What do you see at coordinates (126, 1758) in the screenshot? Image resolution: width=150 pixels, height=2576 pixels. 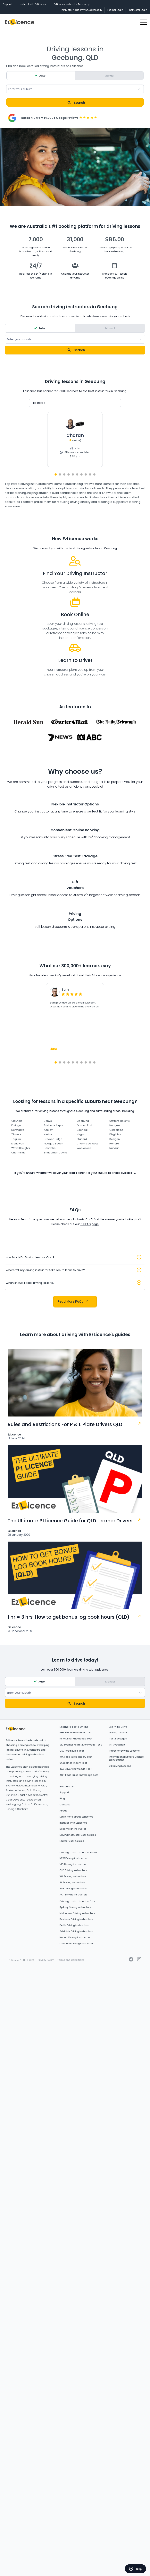 I see `International Driver’s Licence Conversions` at bounding box center [126, 1758].